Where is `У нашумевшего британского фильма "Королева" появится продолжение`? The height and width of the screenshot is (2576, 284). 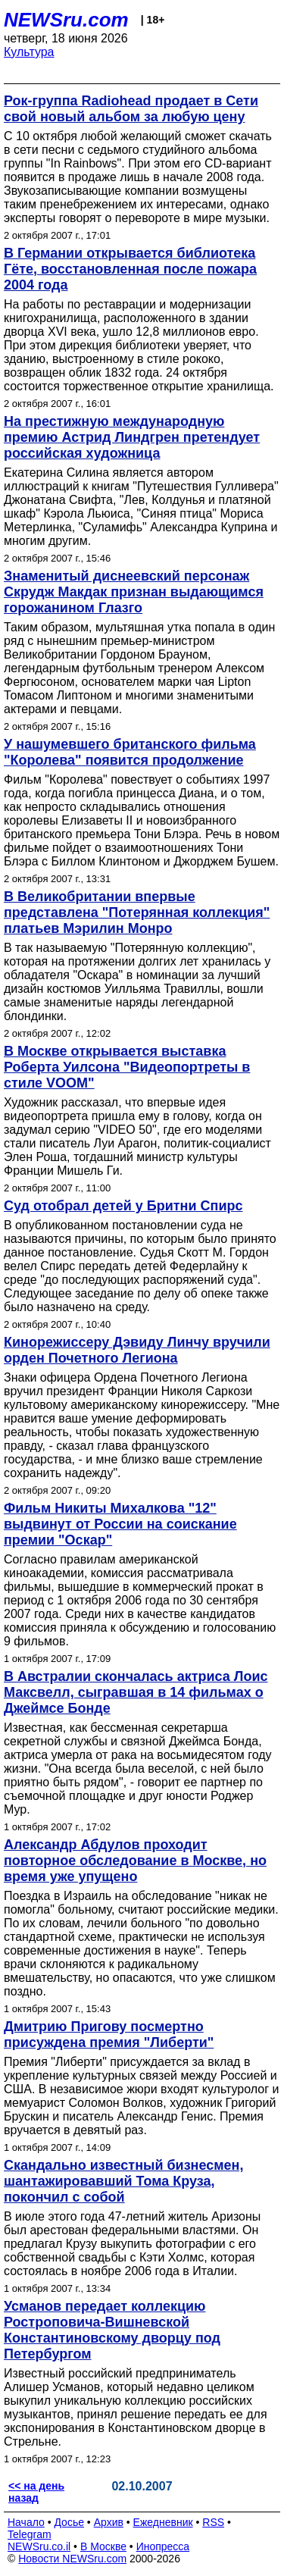 У нашумевшего британского фильма "Королева" появится продолжение is located at coordinates (130, 752).